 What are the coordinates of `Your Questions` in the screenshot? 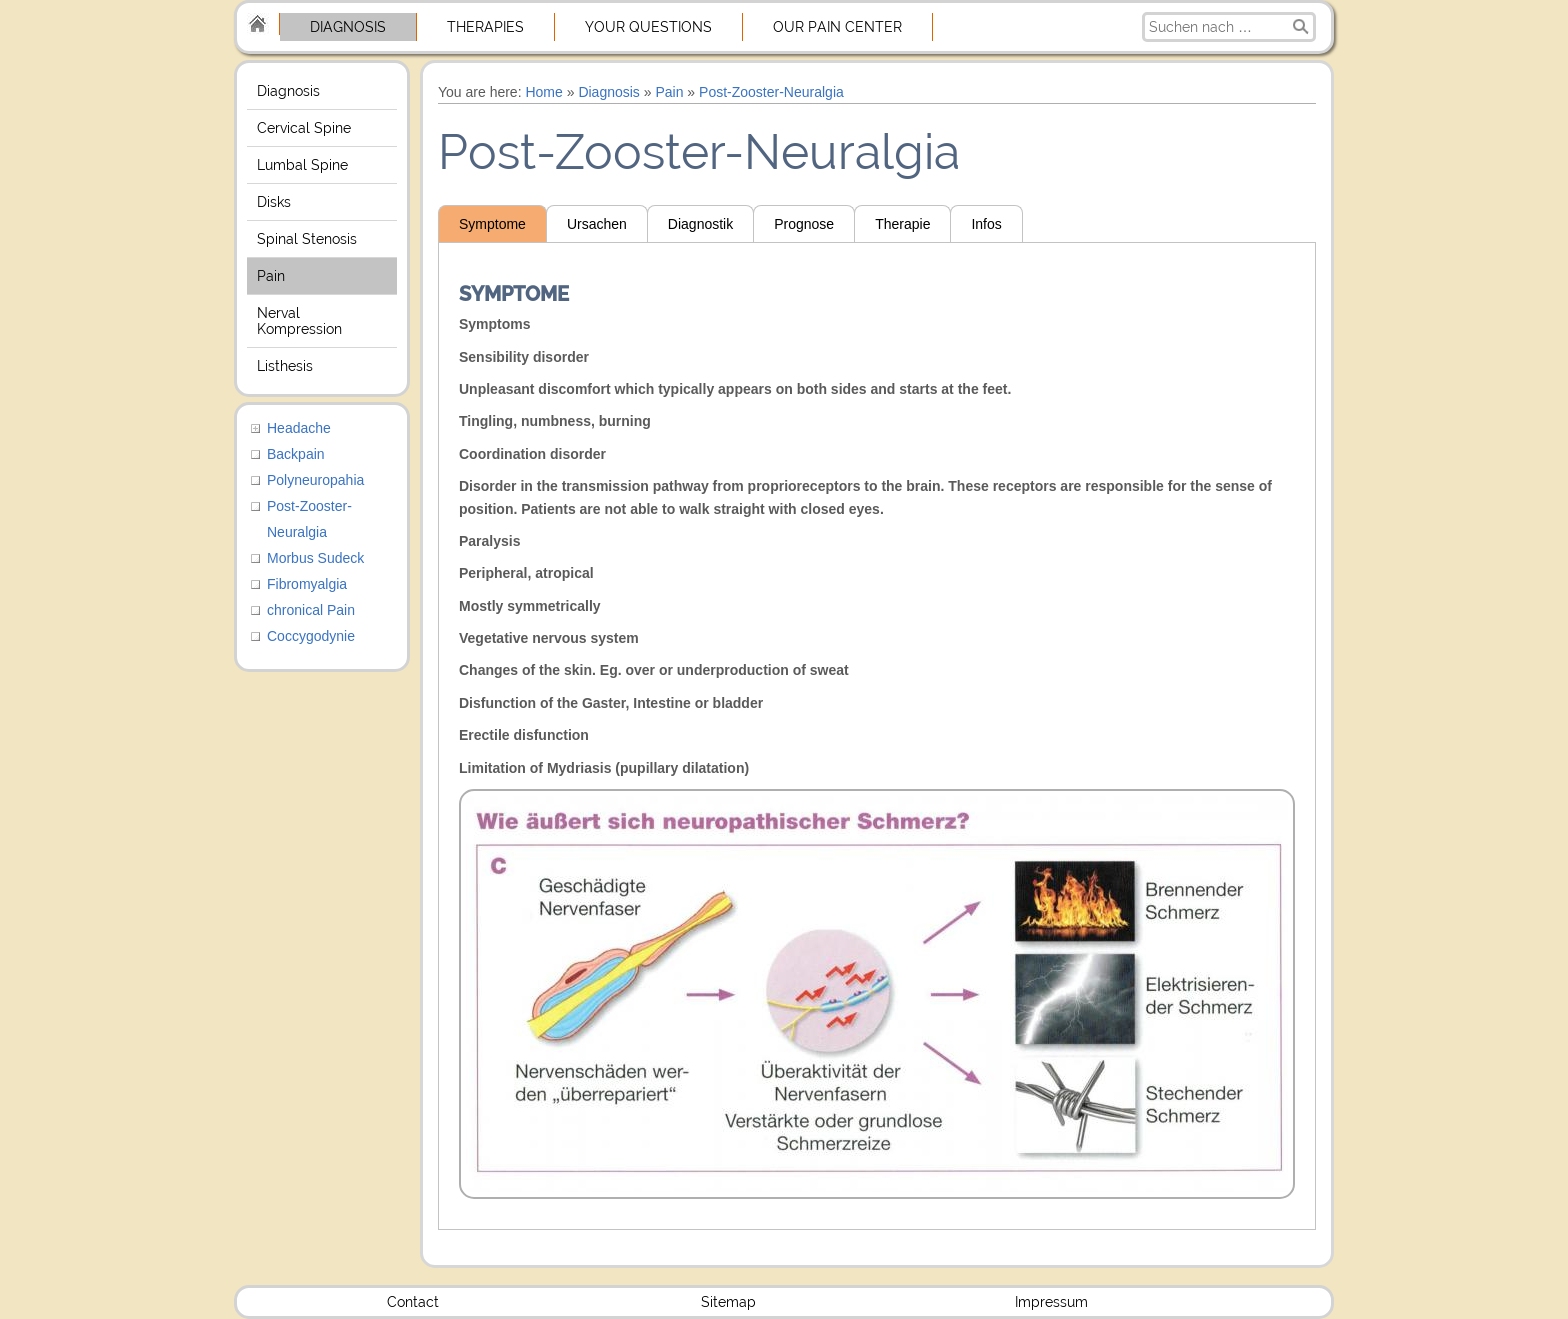 It's located at (648, 27).